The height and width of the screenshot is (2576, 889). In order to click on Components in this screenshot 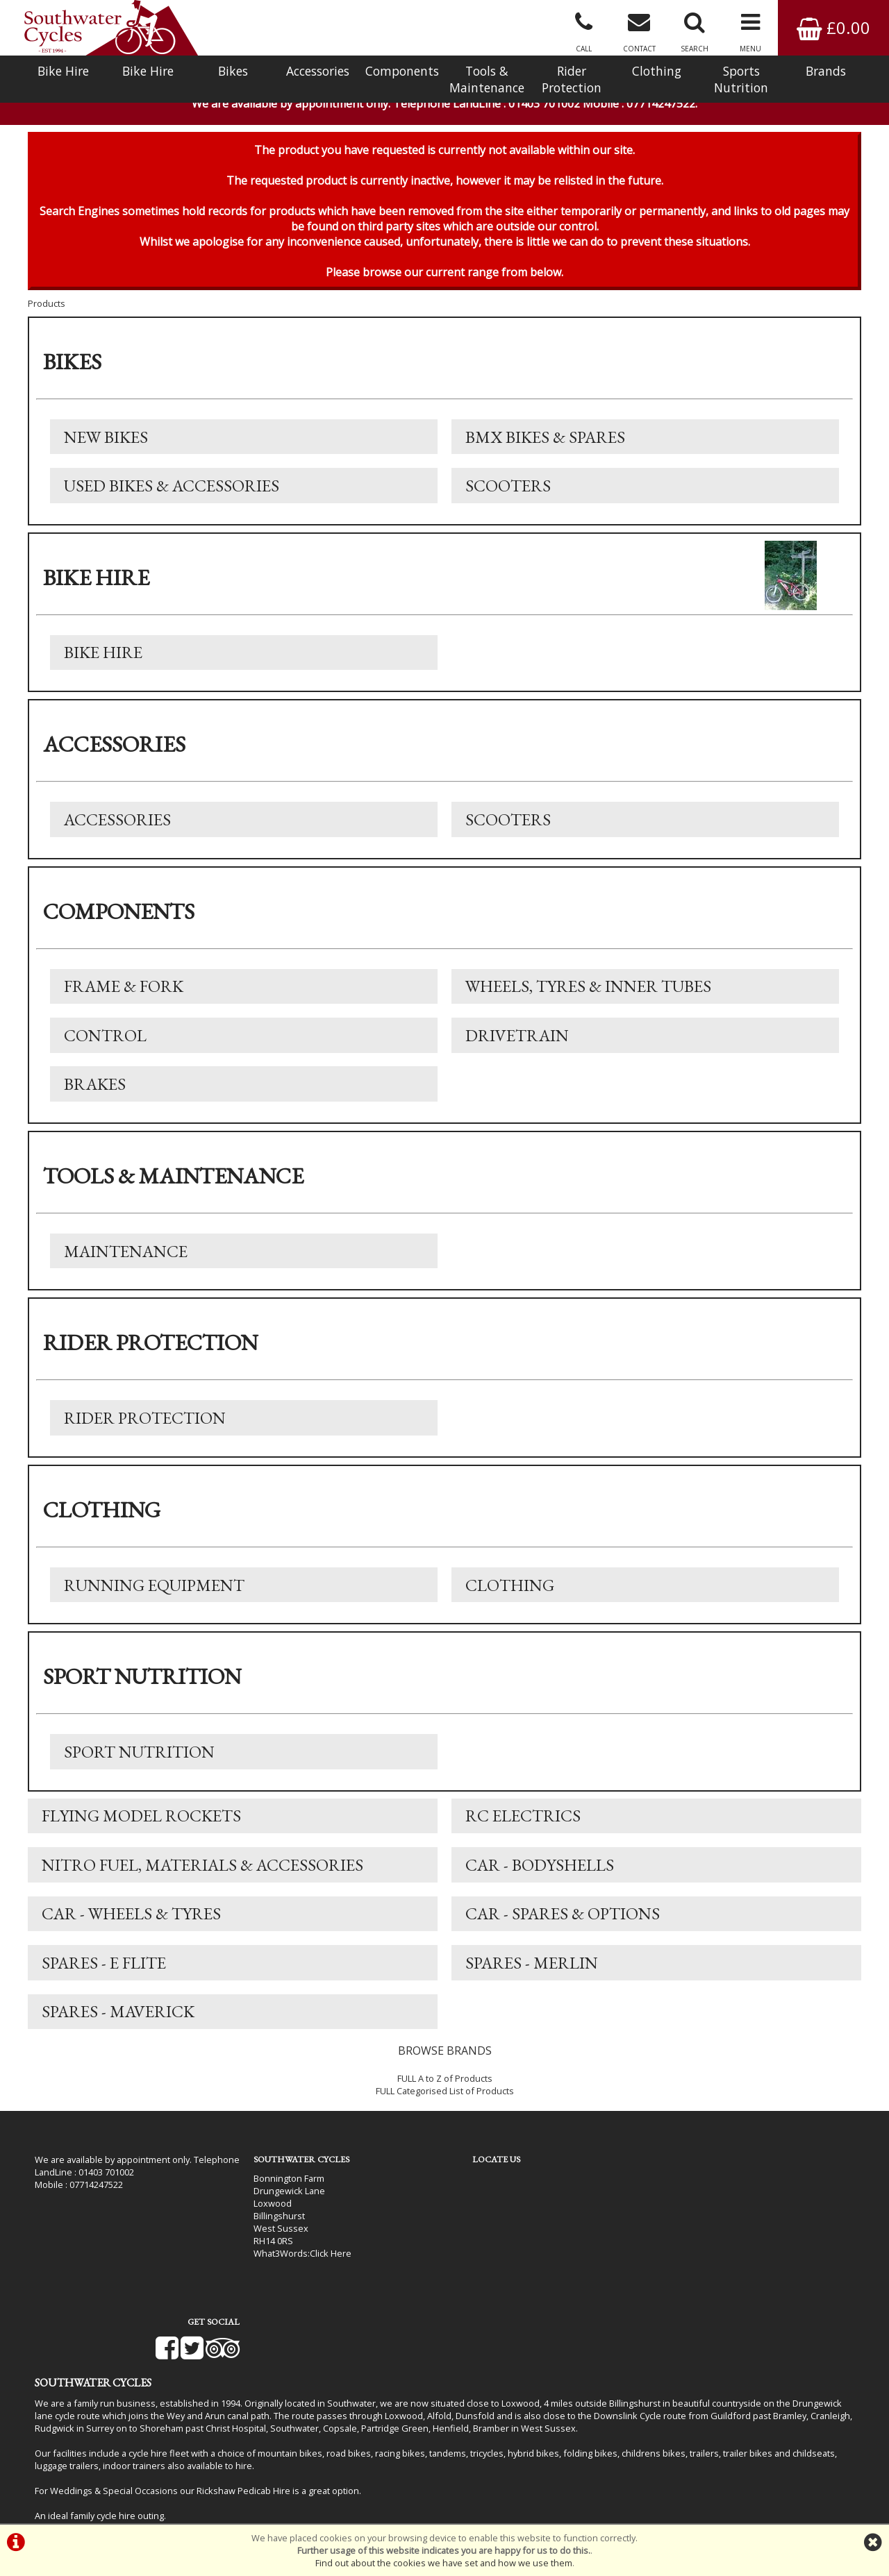, I will do `click(402, 70)`.